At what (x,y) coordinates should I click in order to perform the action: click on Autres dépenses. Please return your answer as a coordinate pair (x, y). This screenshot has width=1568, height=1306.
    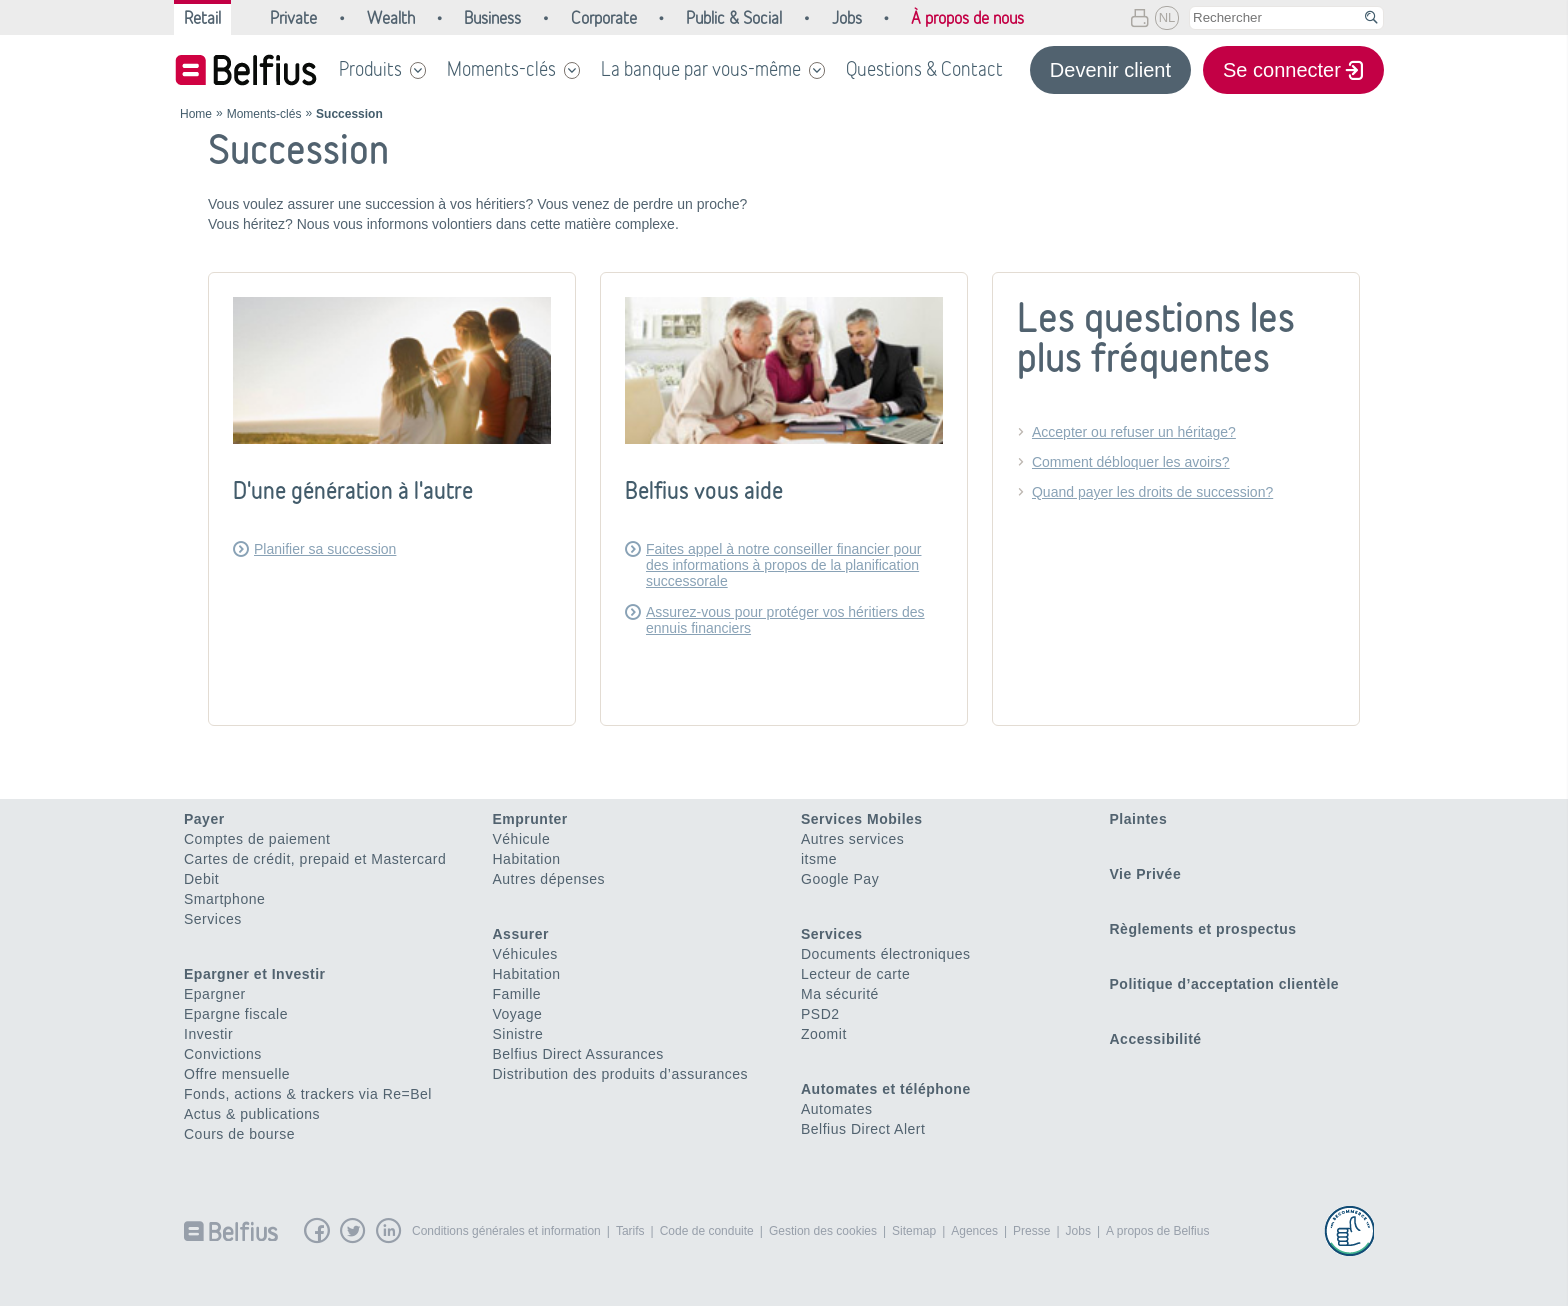
    Looking at the image, I should click on (549, 879).